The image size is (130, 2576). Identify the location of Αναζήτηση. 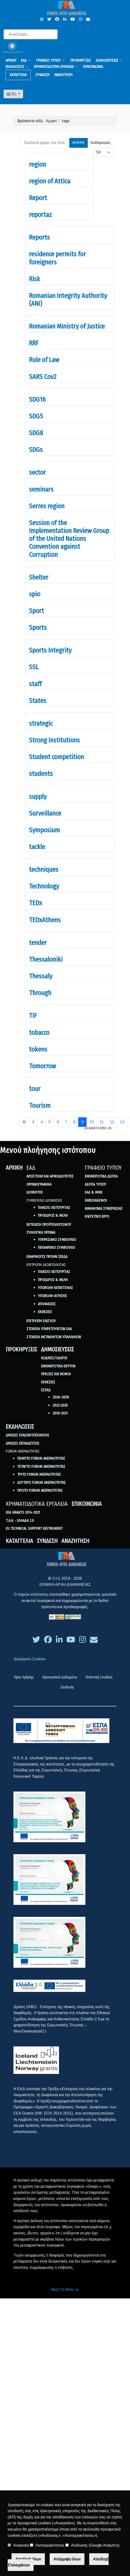
(75, 1541).